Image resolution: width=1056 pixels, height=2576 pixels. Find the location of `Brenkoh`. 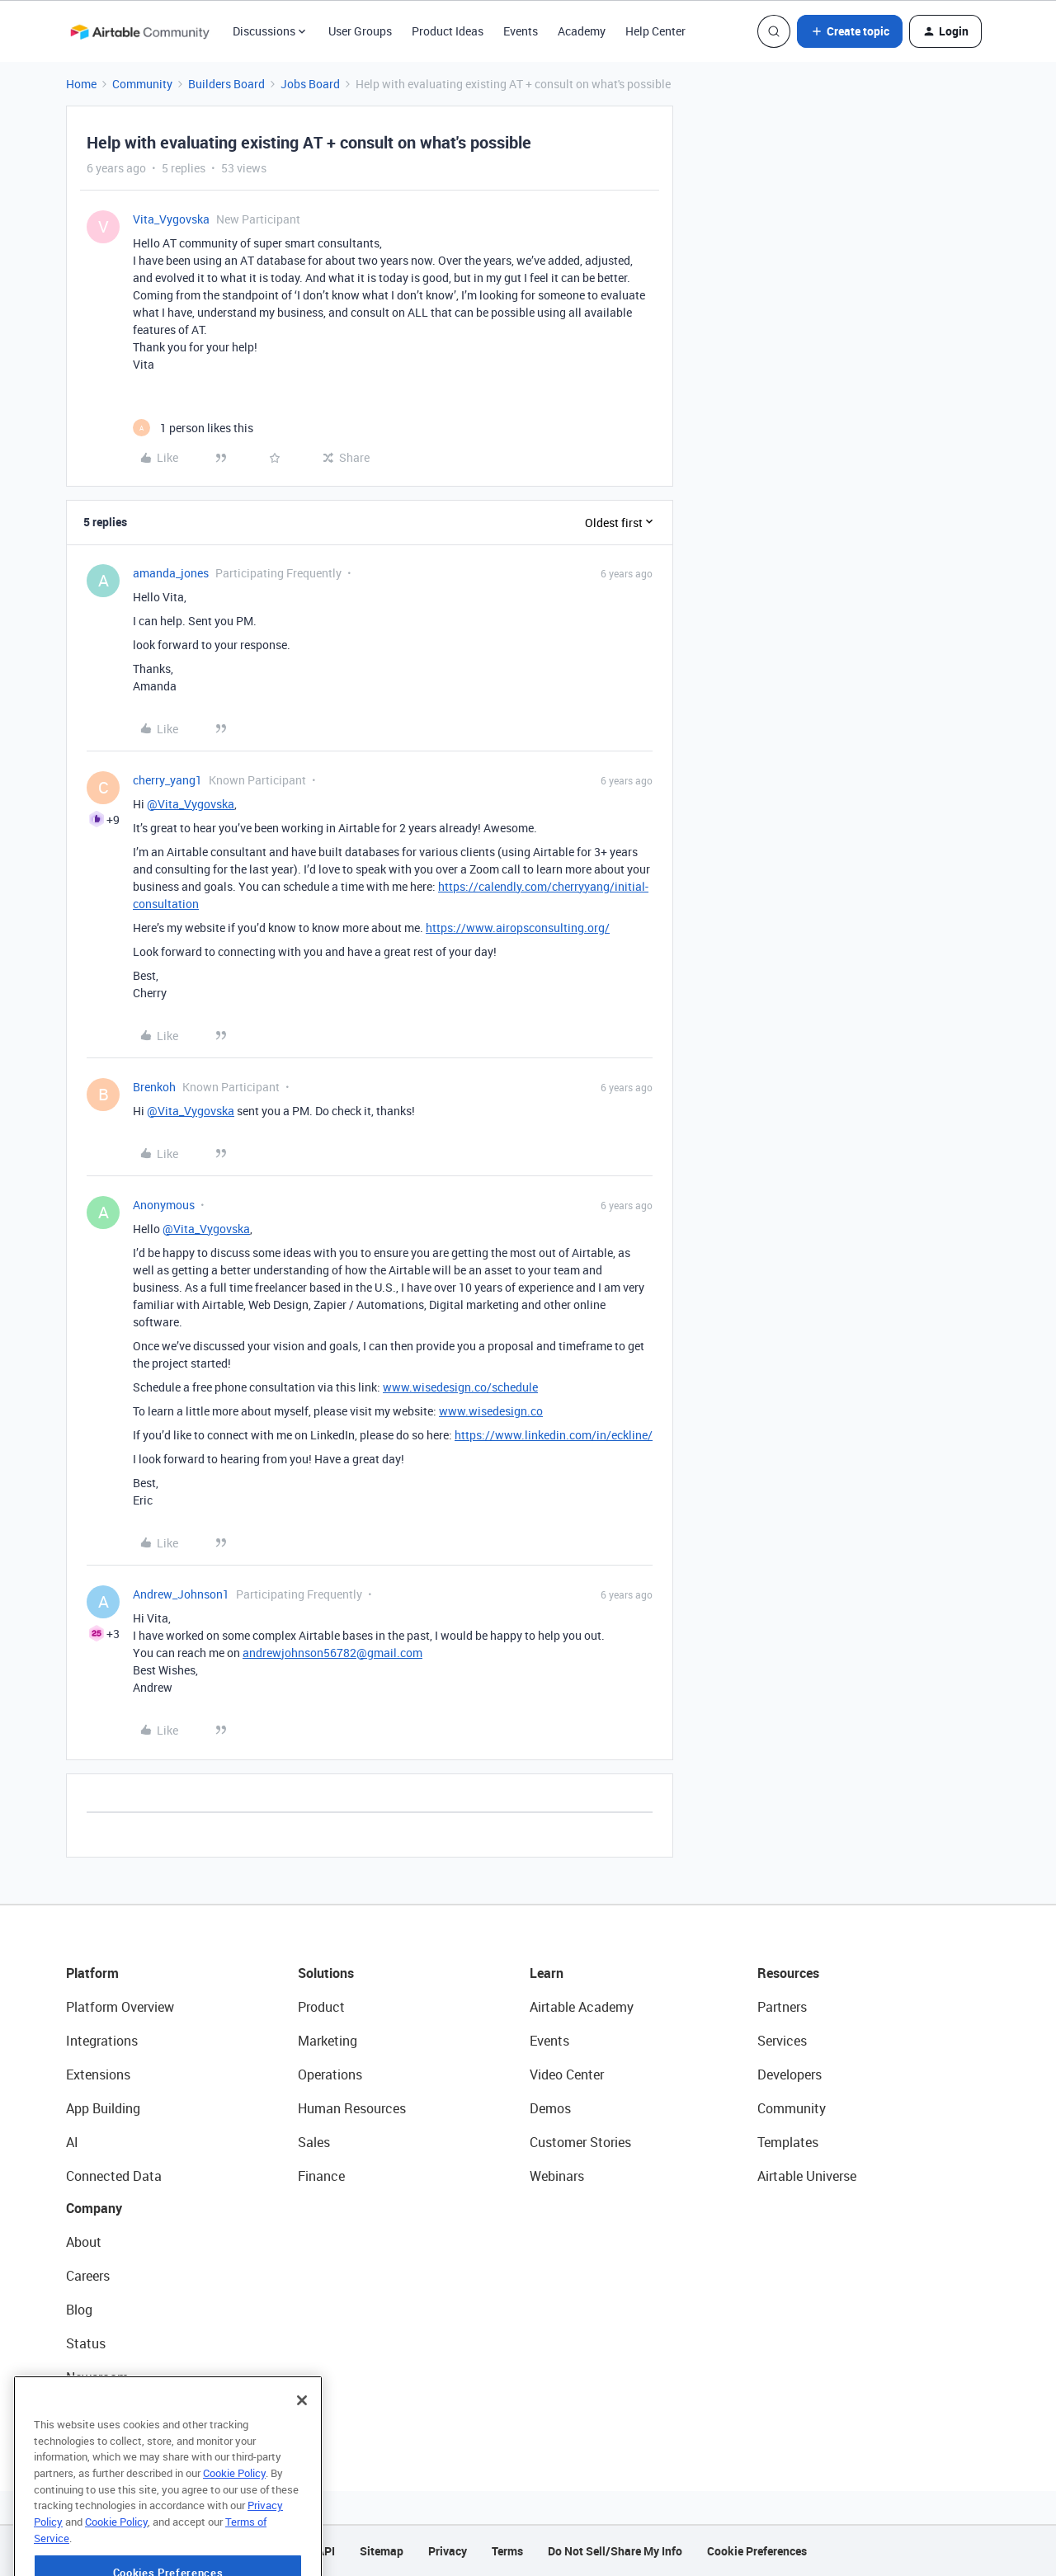

Brenkoh is located at coordinates (154, 1087).